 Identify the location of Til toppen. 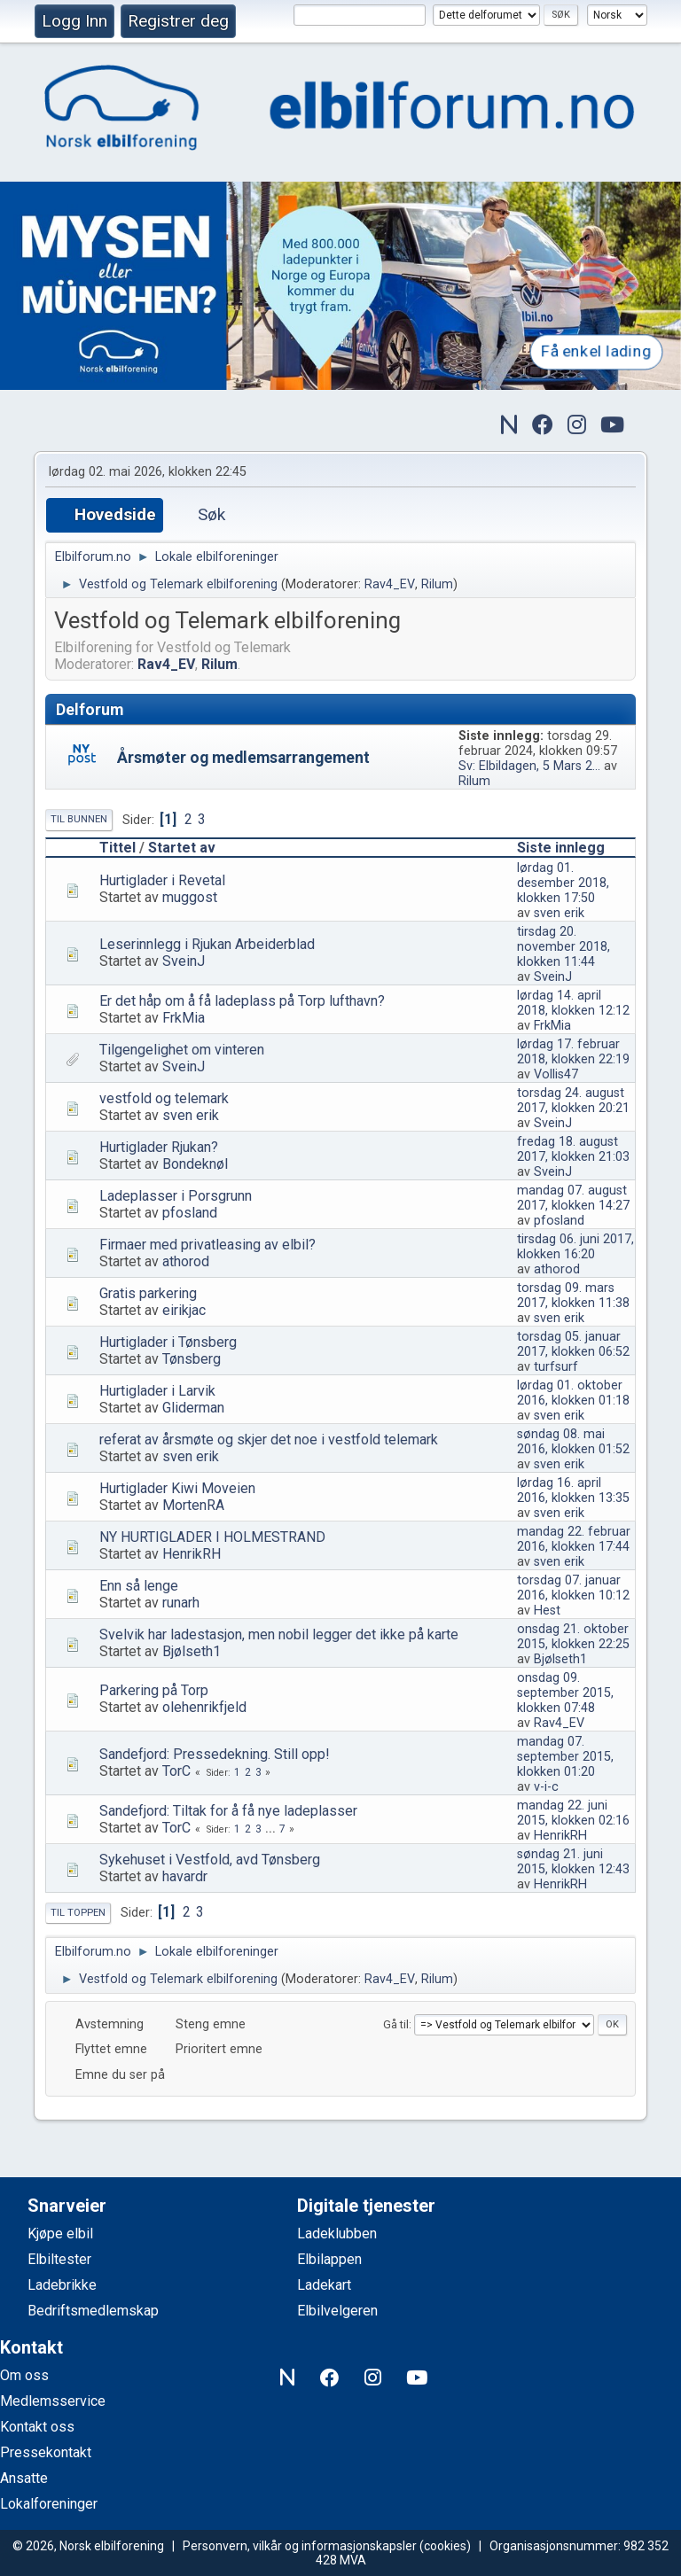
(78, 1912).